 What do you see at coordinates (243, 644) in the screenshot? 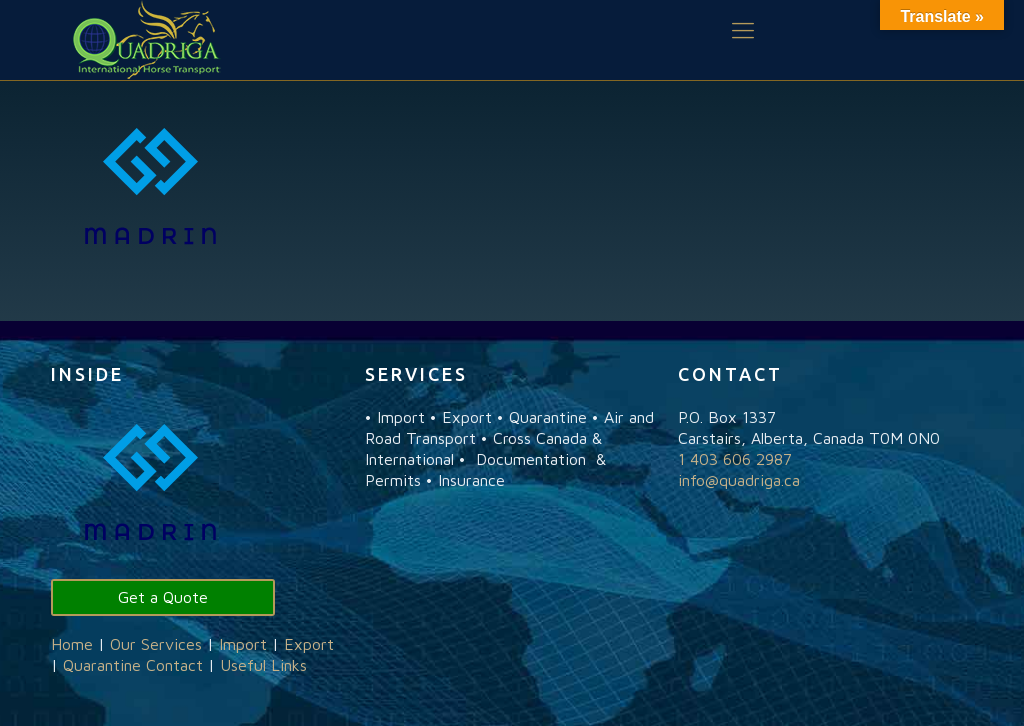
I see `Import` at bounding box center [243, 644].